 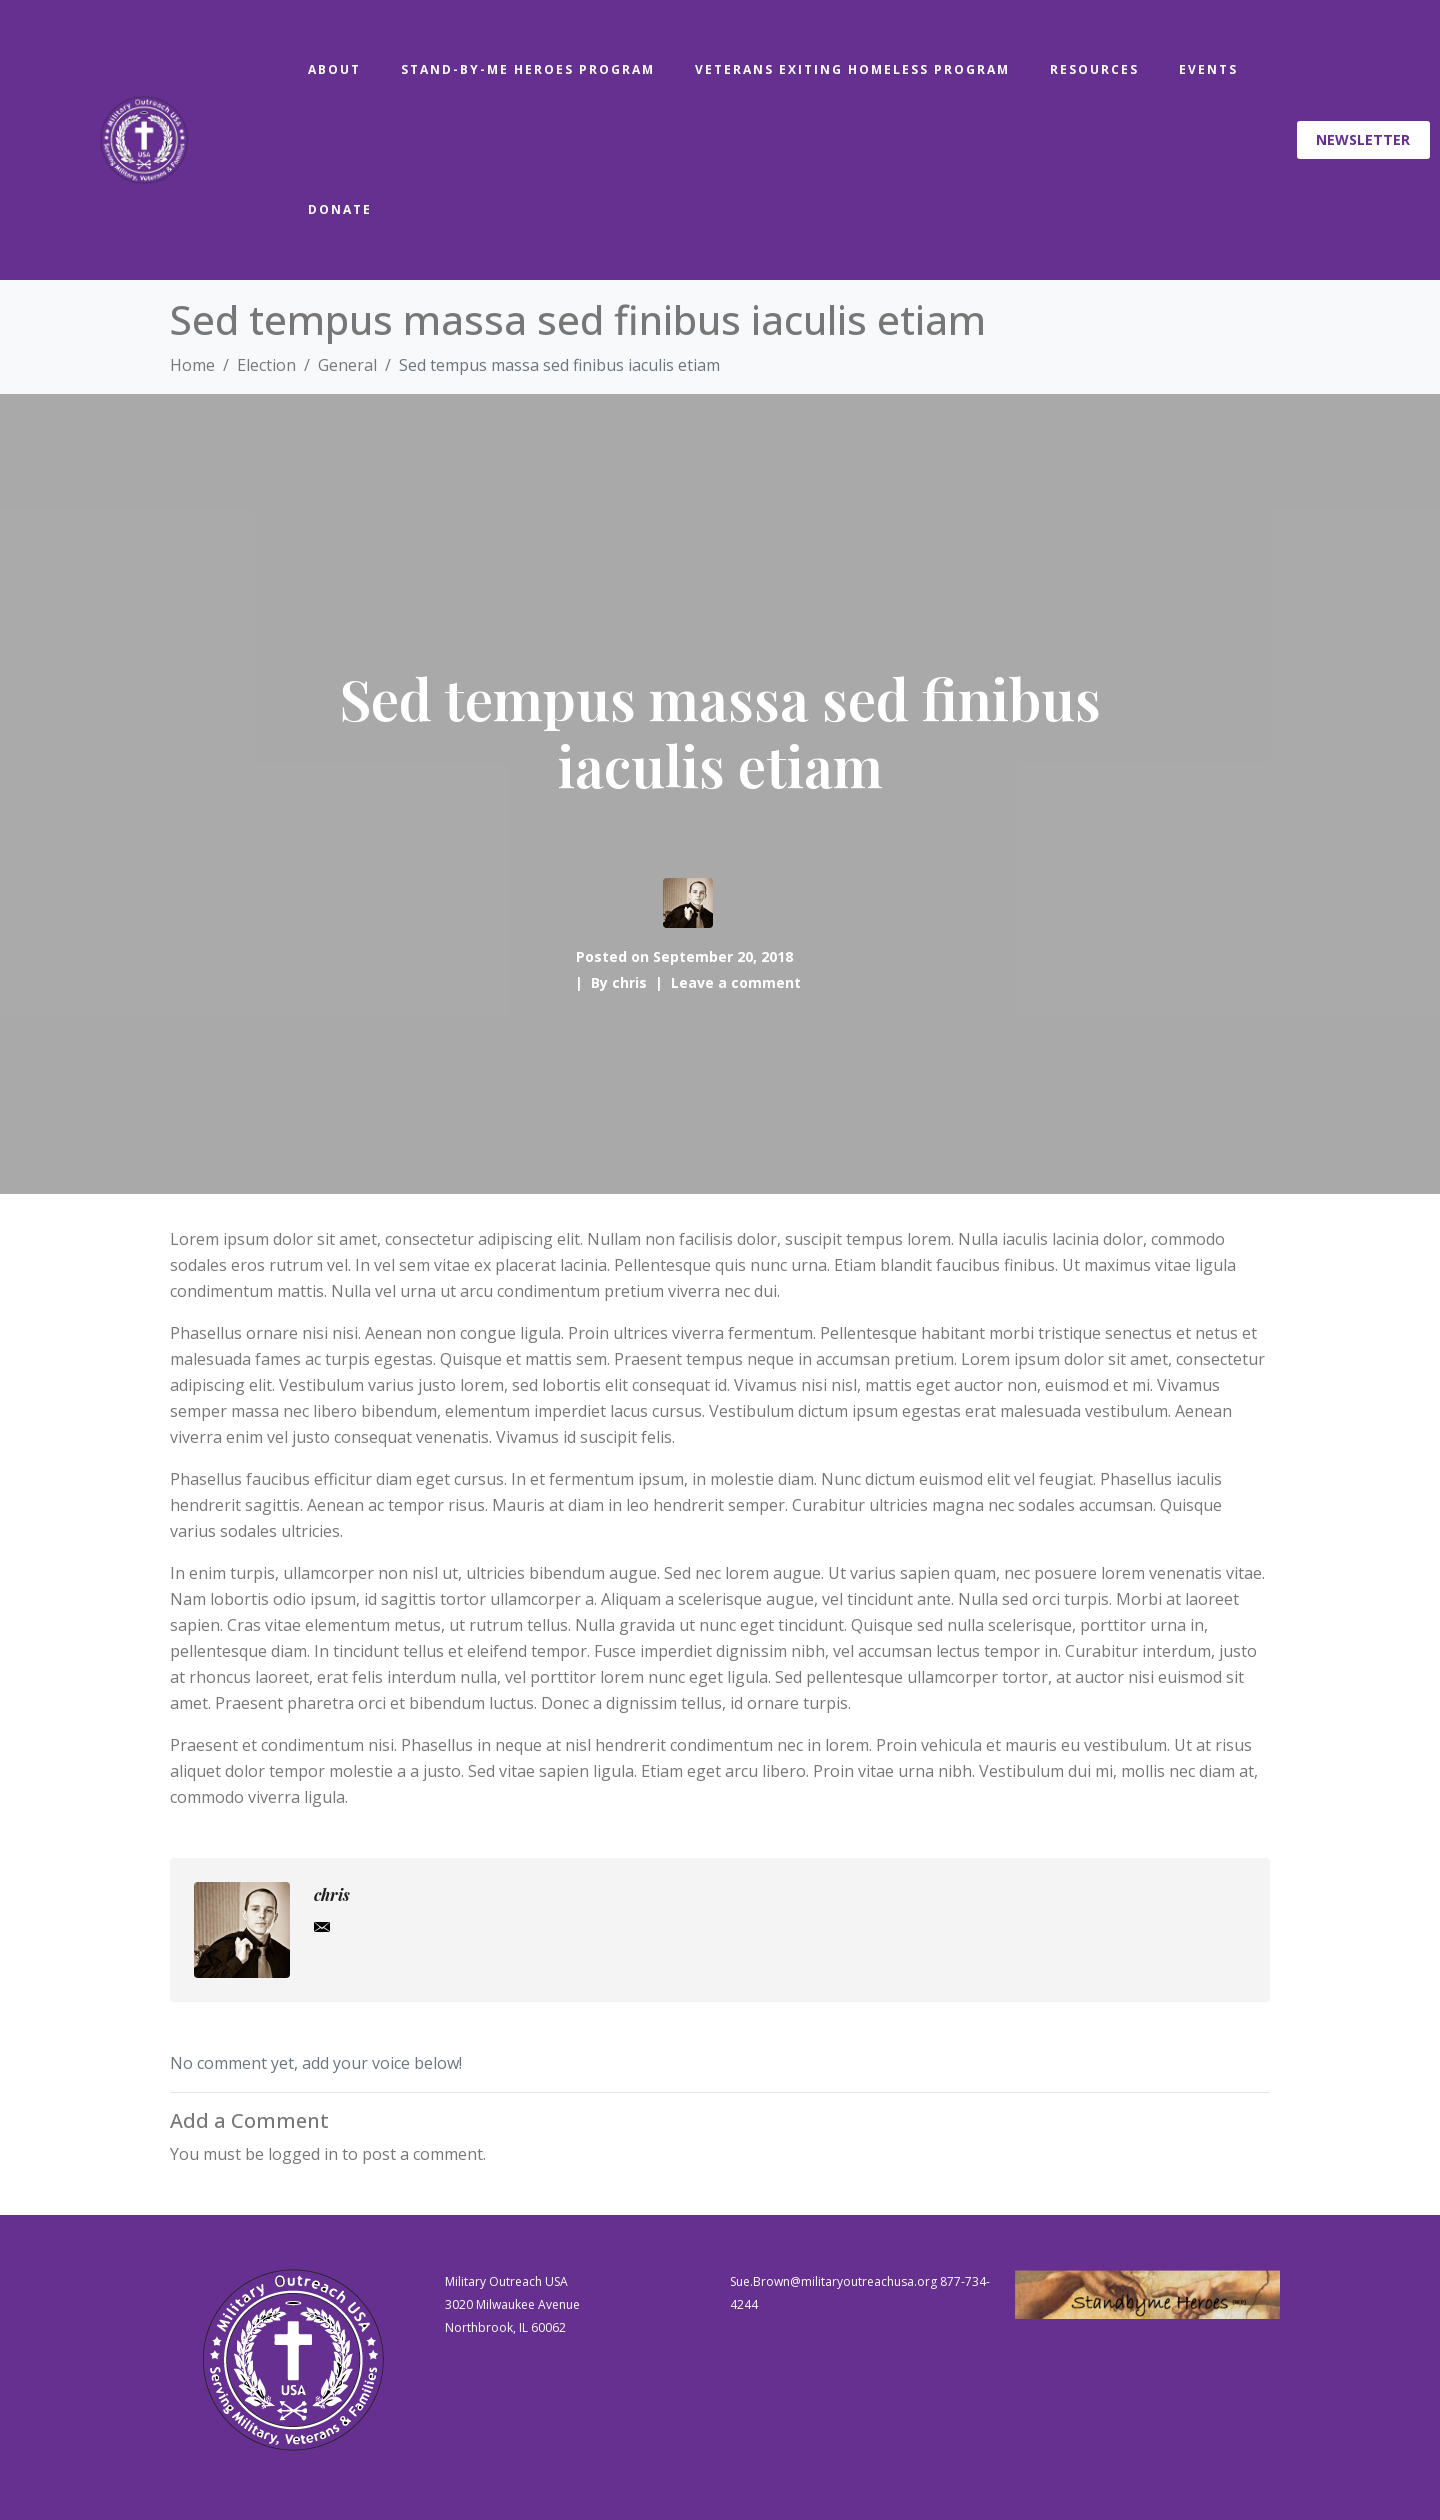 What do you see at coordinates (303, 2154) in the screenshot?
I see `logged in` at bounding box center [303, 2154].